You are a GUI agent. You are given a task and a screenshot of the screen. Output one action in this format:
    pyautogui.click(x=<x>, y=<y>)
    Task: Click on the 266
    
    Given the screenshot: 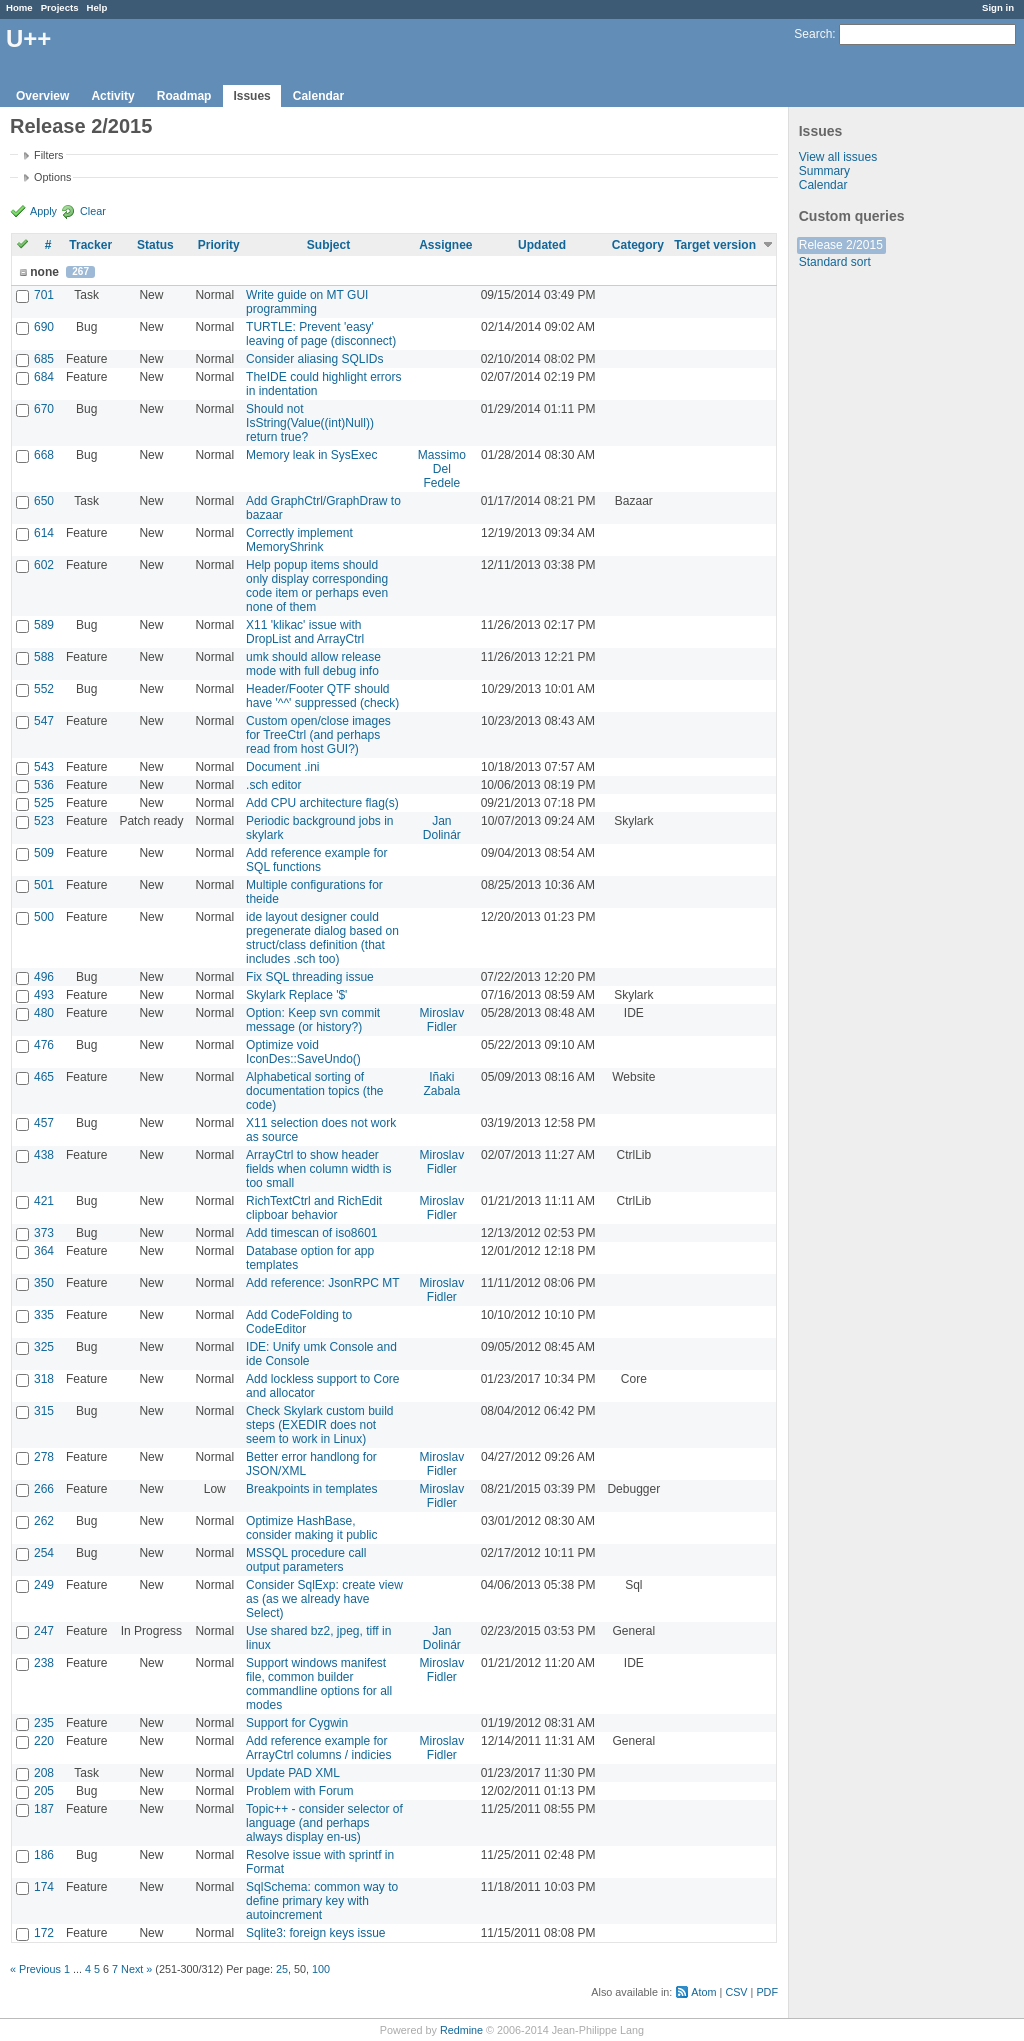 What is the action you would take?
    pyautogui.click(x=44, y=1489)
    